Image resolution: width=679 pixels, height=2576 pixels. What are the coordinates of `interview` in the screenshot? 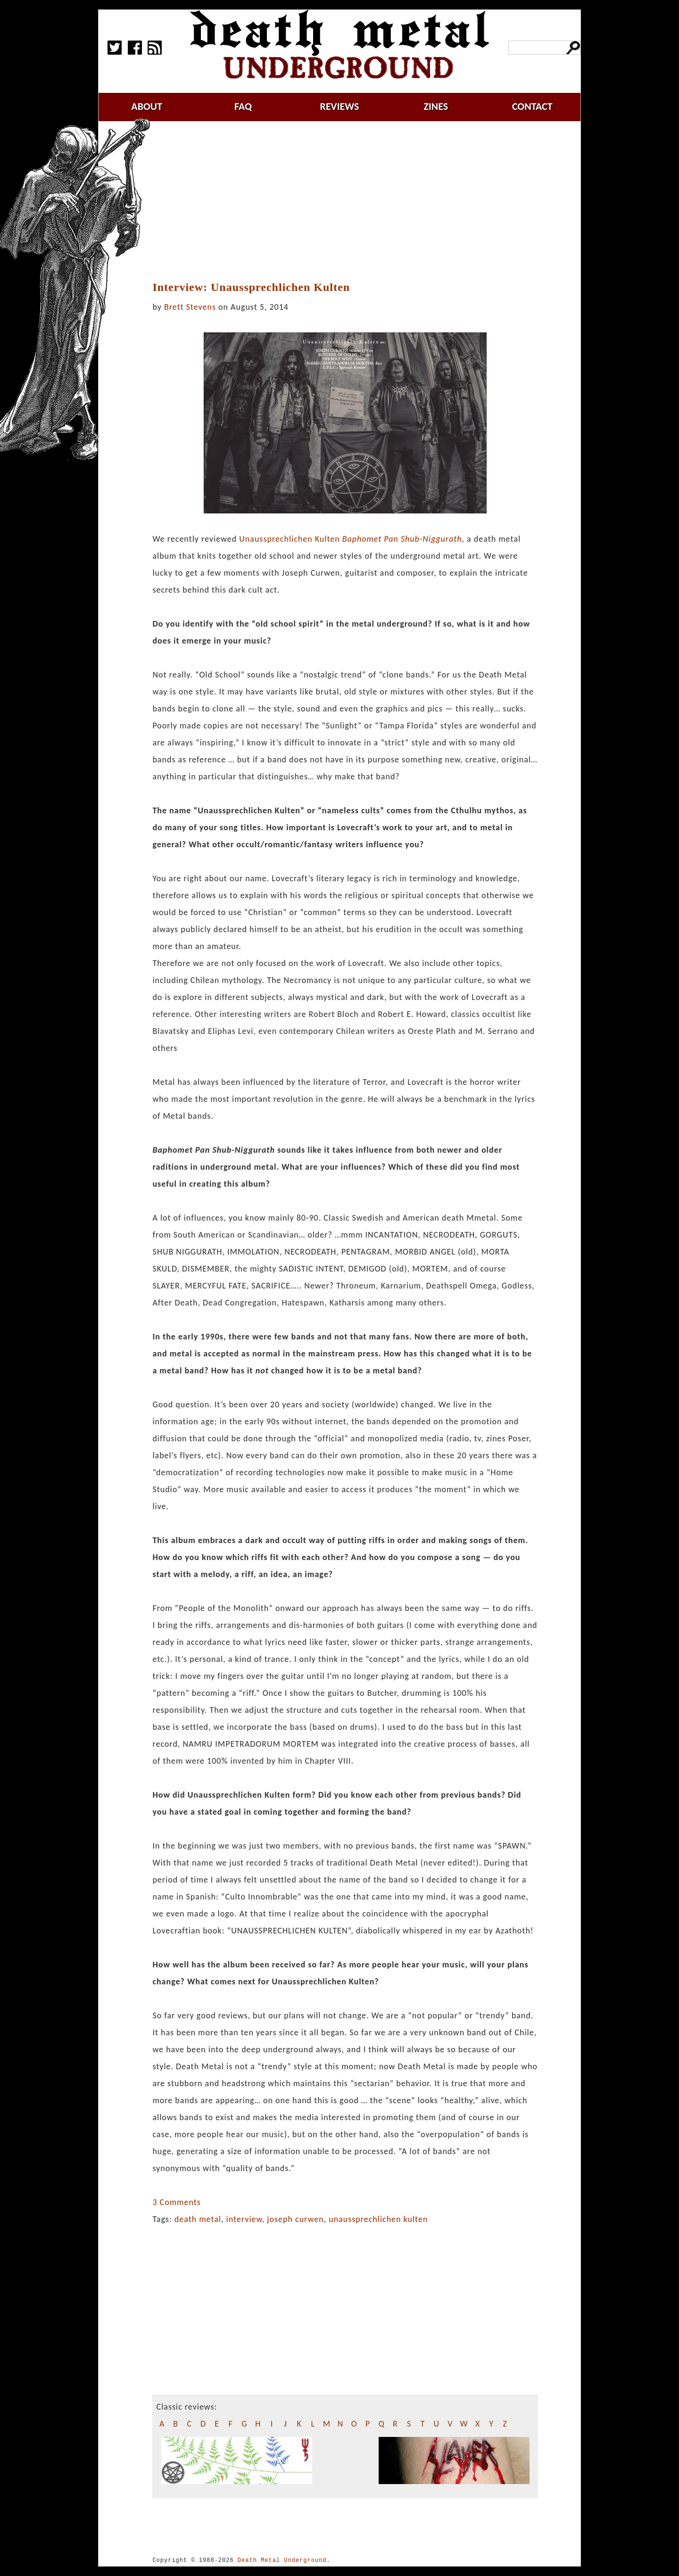 It's located at (244, 2219).